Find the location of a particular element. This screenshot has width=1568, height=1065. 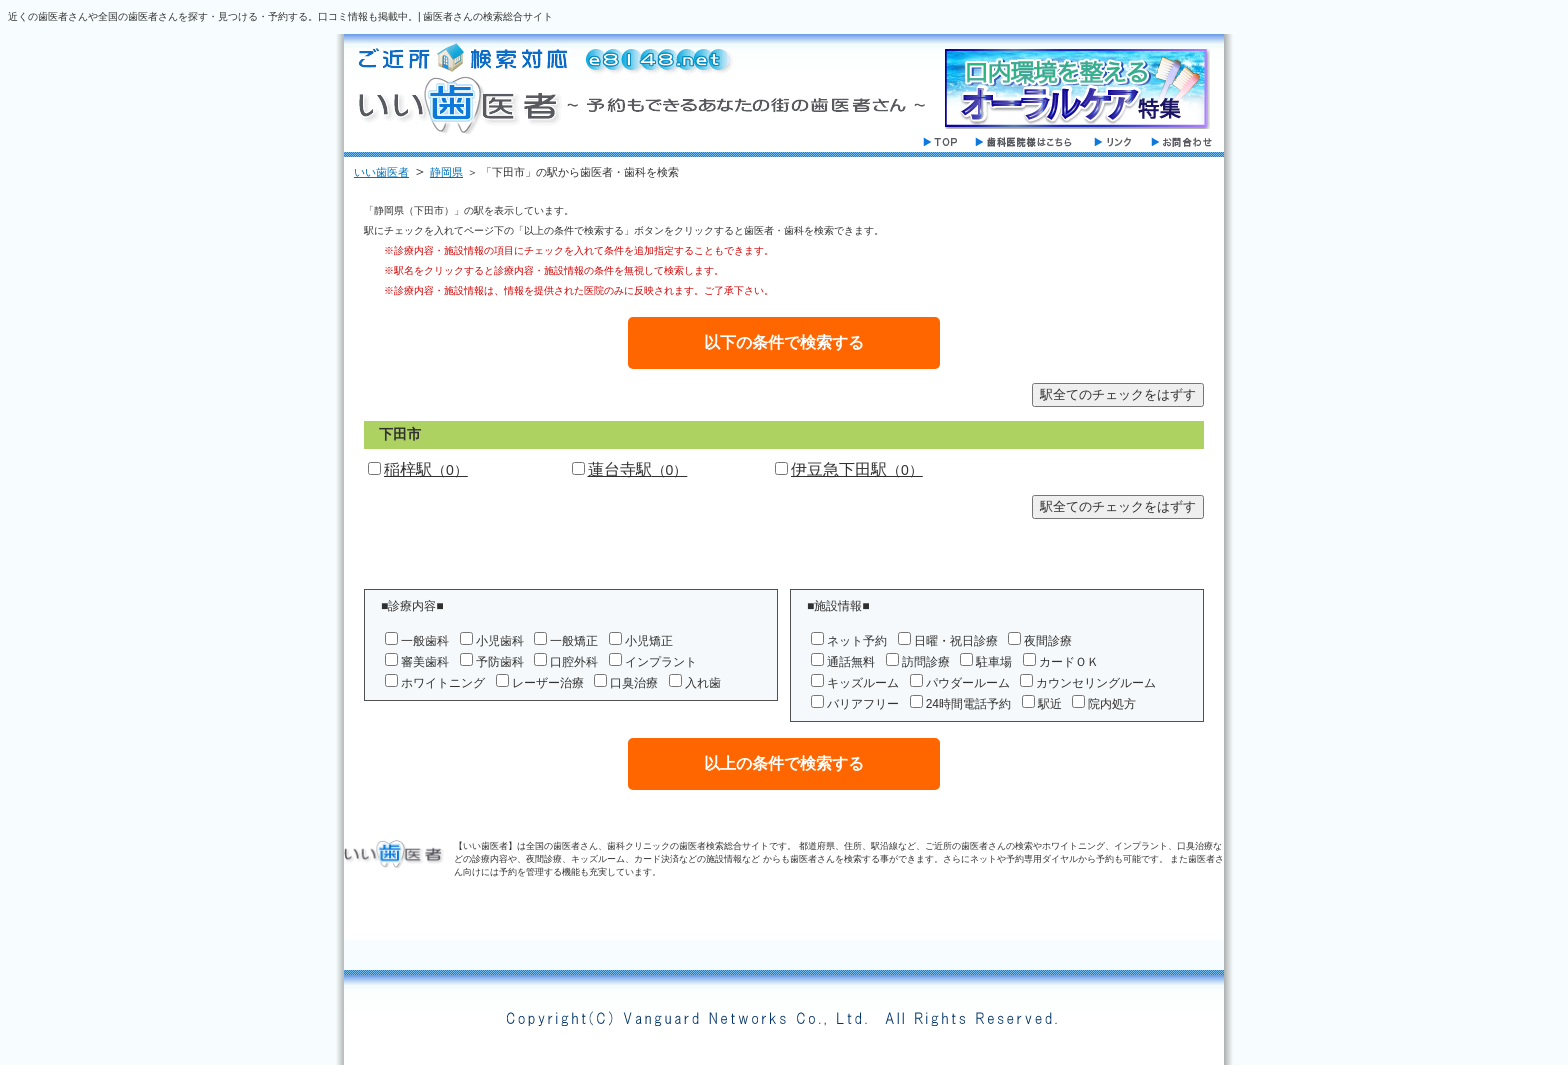

通話無料 is located at coordinates (851, 662).